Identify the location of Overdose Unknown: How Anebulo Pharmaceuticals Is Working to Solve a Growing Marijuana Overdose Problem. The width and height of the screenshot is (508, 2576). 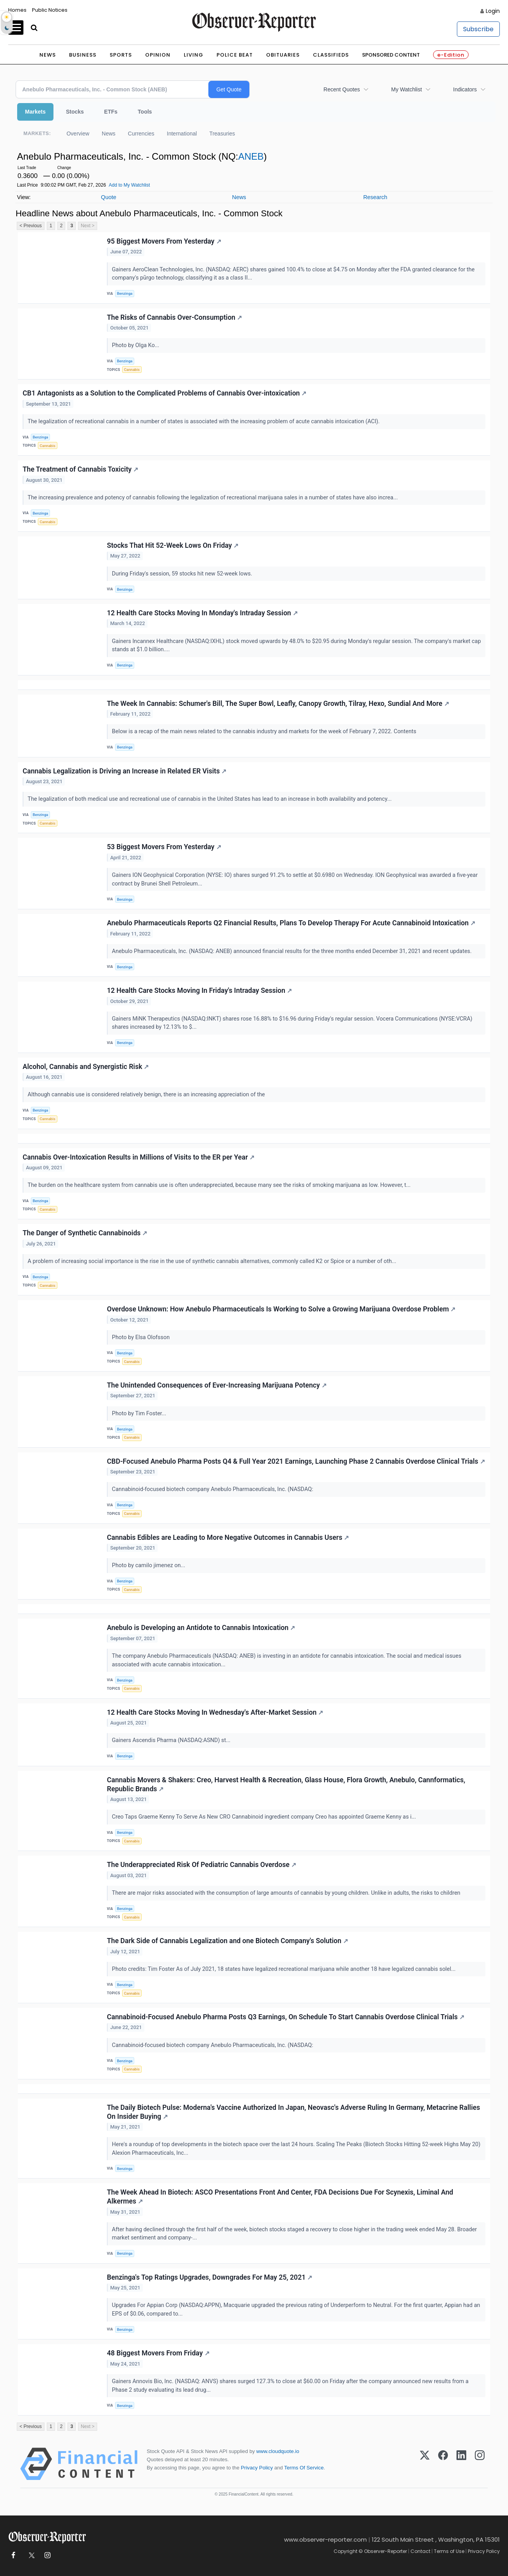
(281, 1309).